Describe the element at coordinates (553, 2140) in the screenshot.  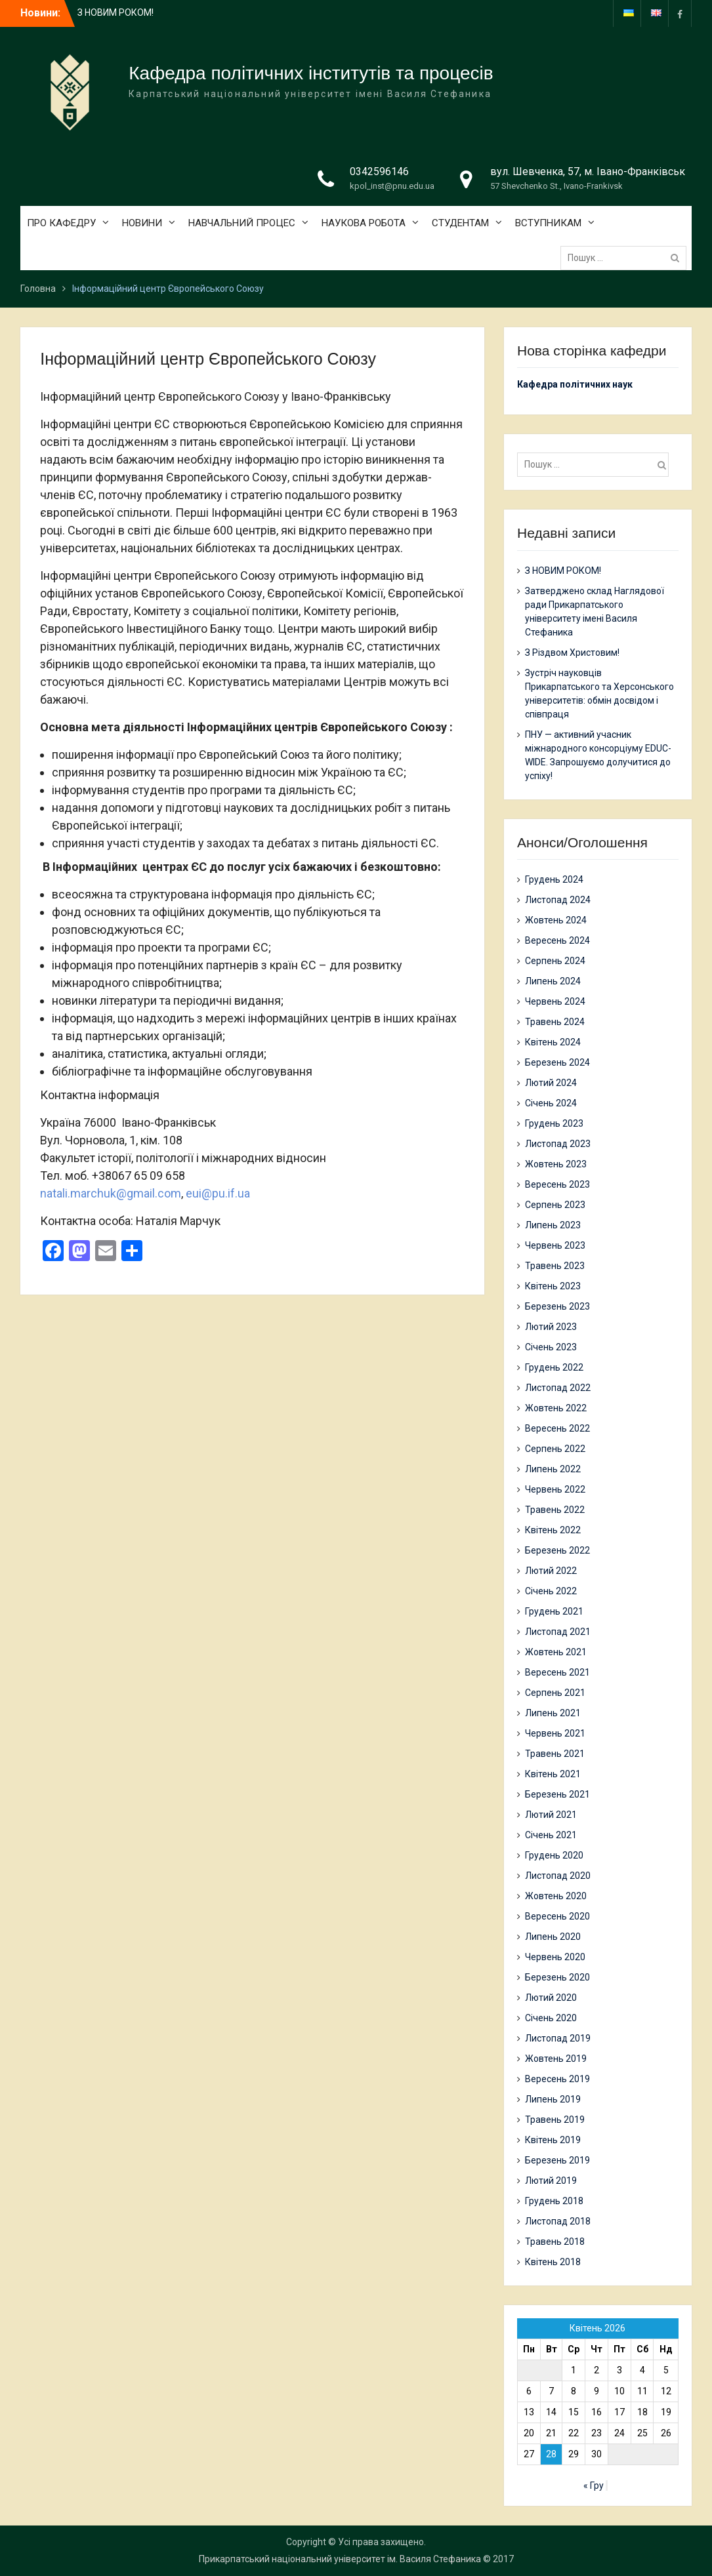
I see `Квітень 2019` at that location.